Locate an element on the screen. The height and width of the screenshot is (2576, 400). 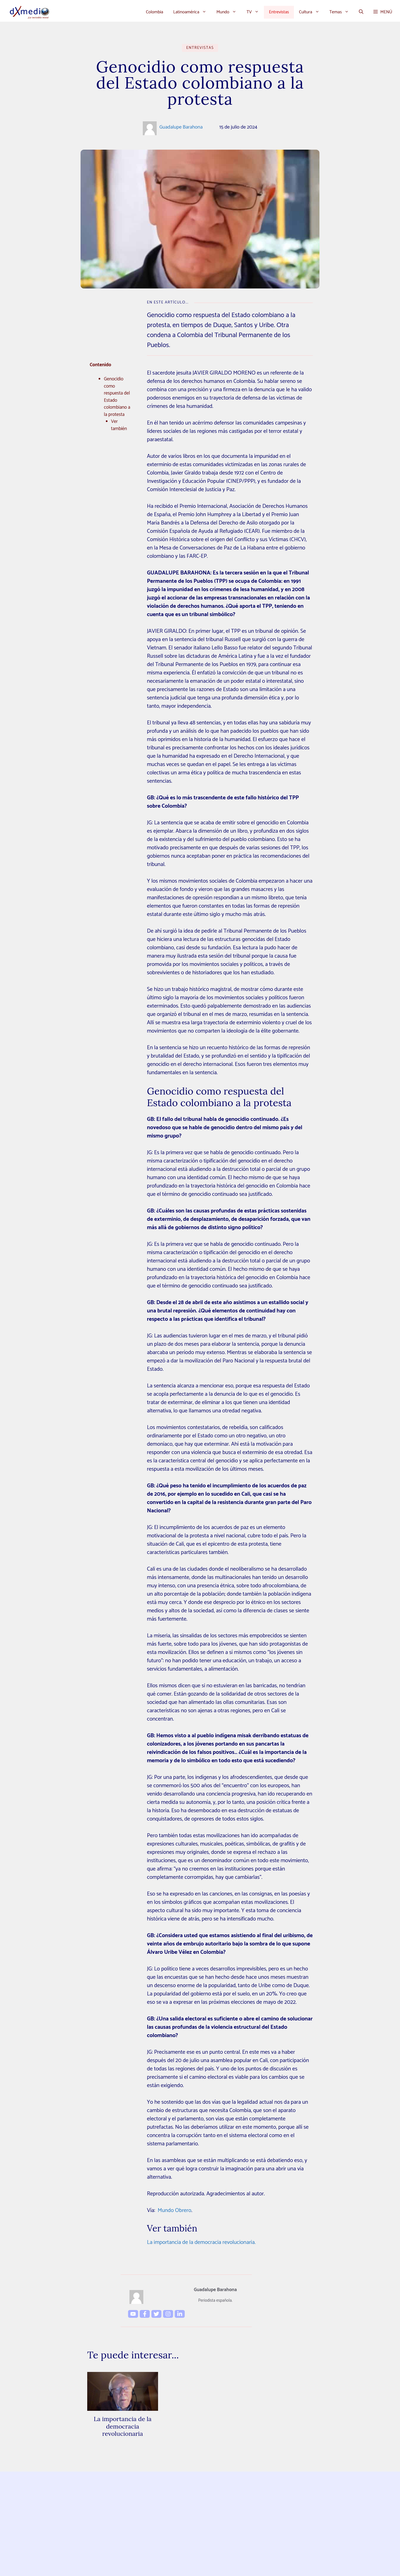
TV is located at coordinates (255, 12).